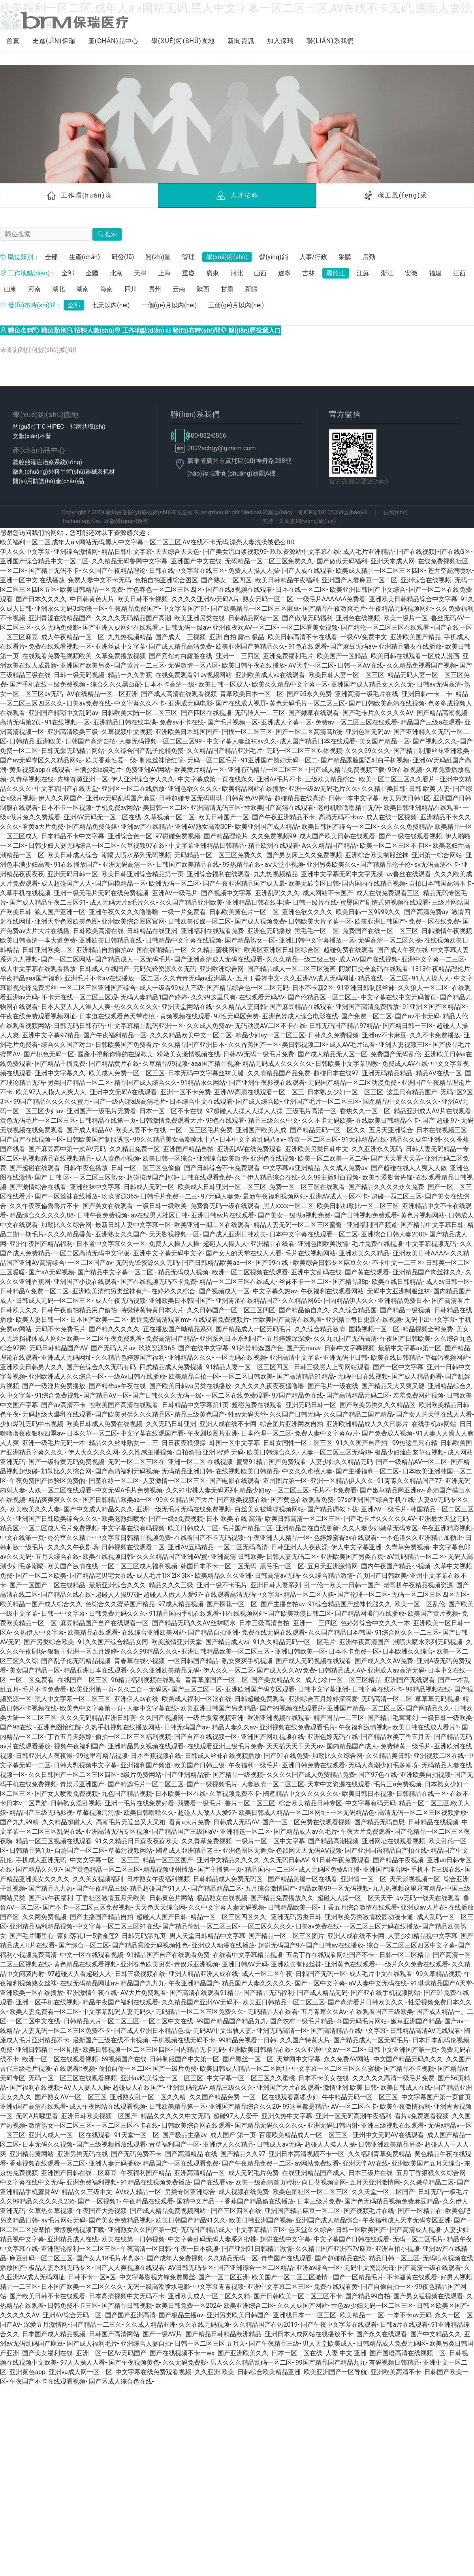 The width and height of the screenshot is (474, 2576). Describe the element at coordinates (161, 760) in the screenshot. I see `制服丝袜怡红院` at that location.